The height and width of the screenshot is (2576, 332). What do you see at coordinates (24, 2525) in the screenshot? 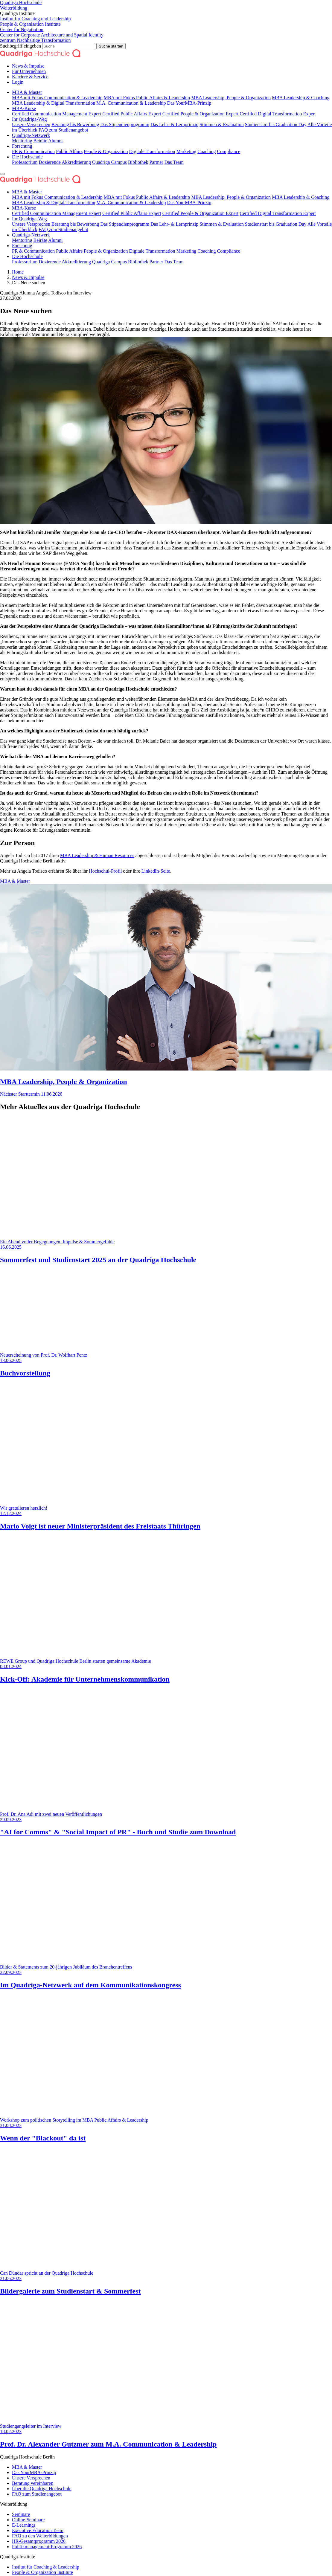
I see `E-Learnings` at bounding box center [24, 2525].